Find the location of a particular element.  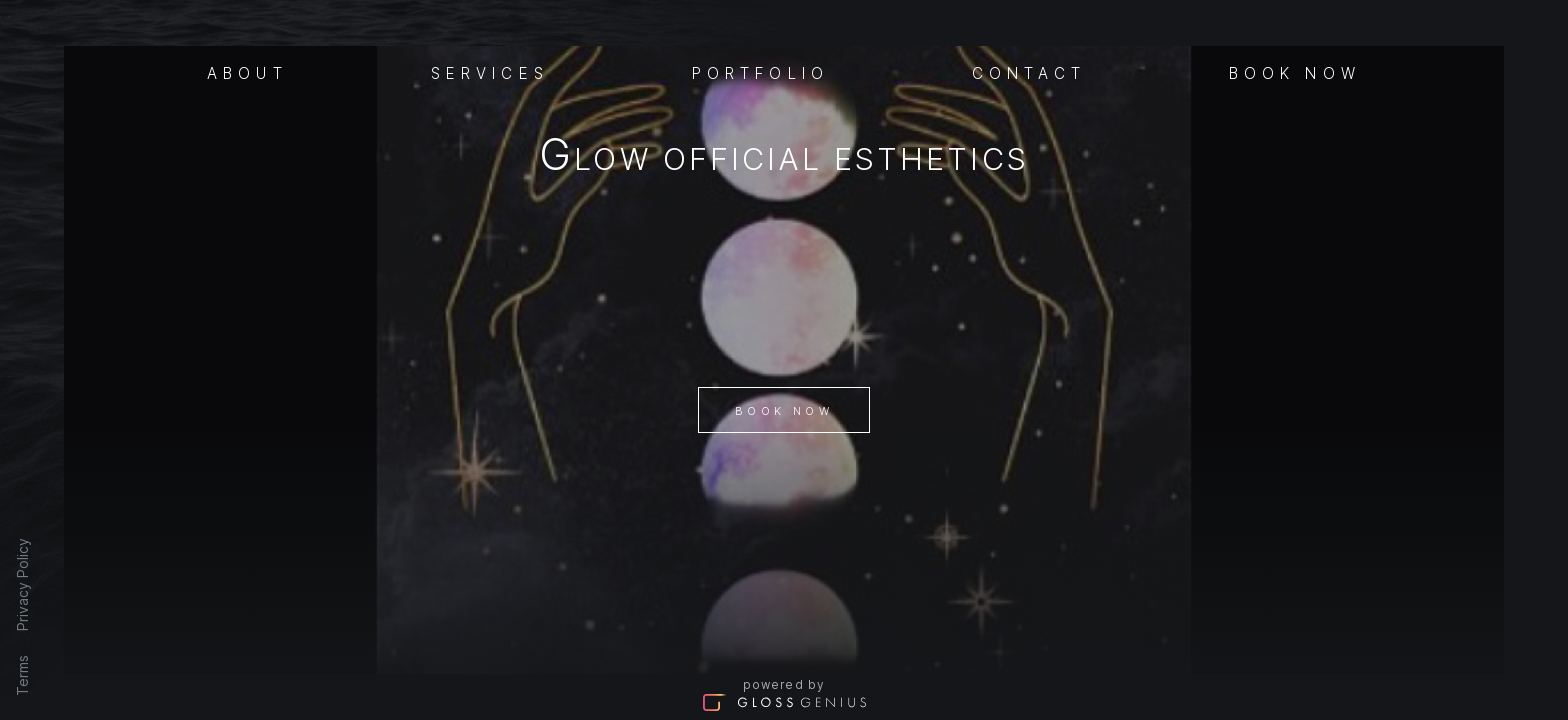

Glow Official Esthetics is located at coordinates (783, 158).